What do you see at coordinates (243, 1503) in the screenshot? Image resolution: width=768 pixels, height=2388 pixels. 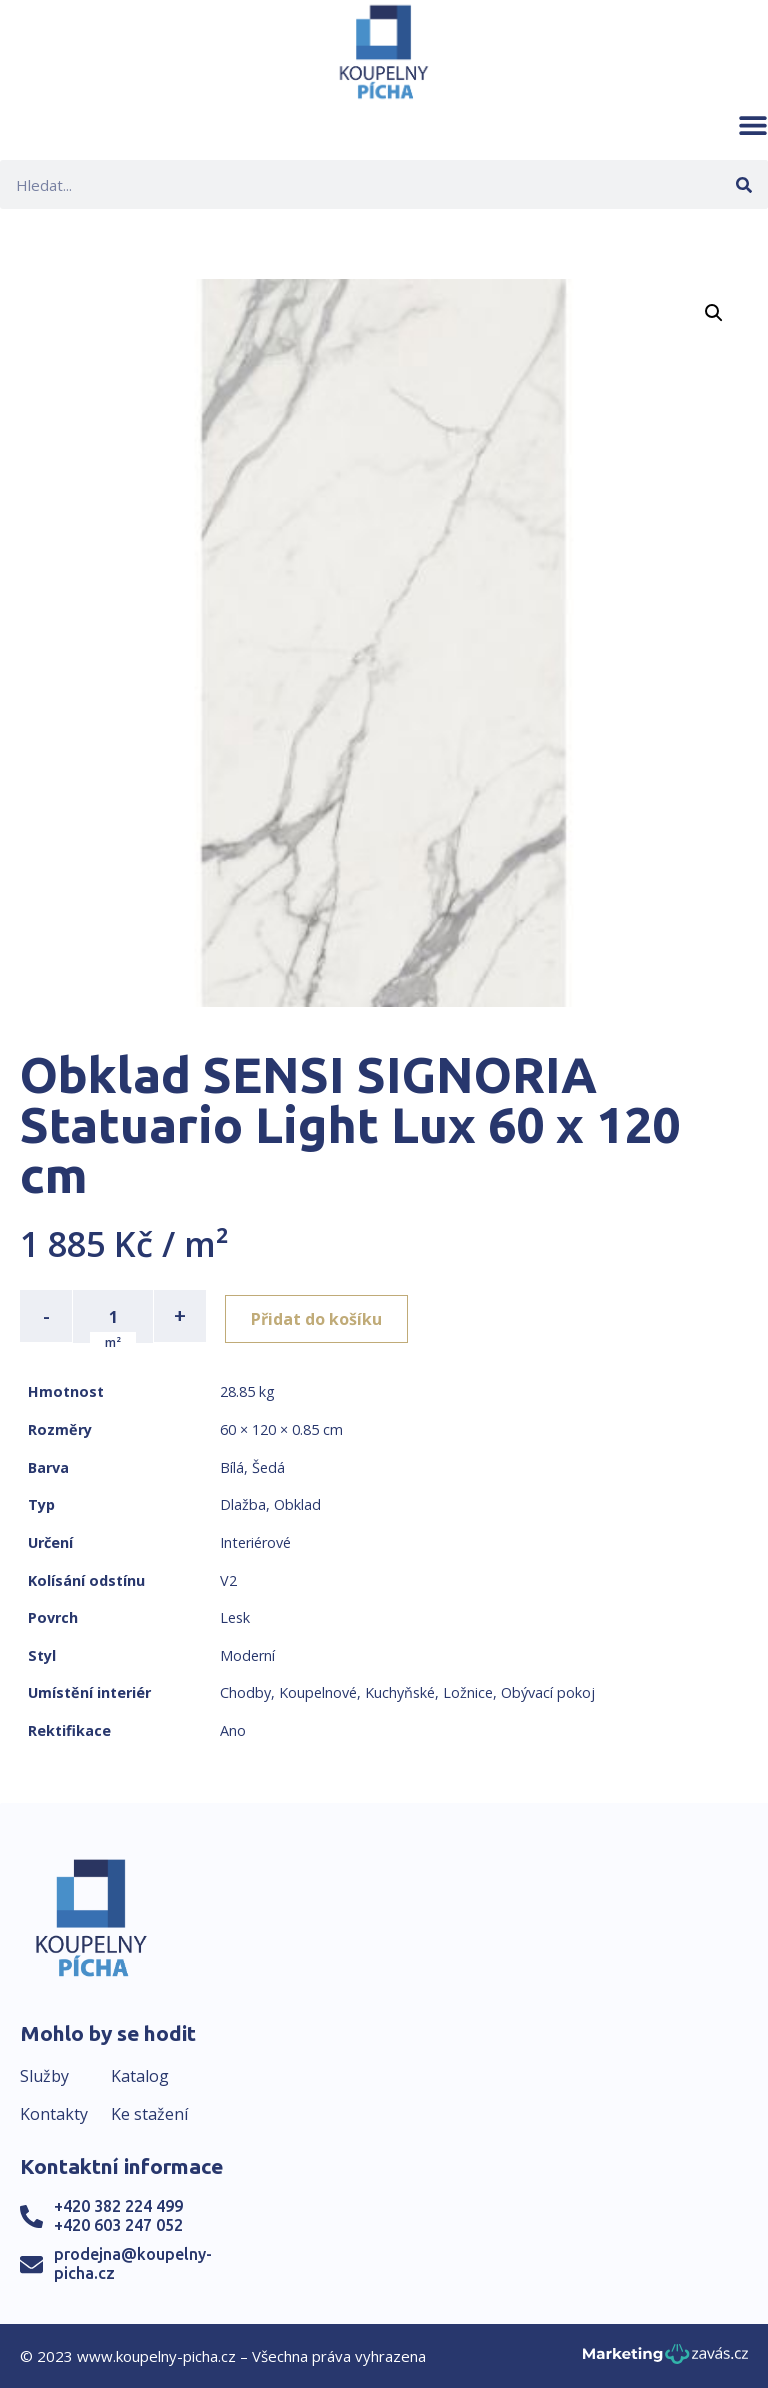 I see `Dlažba` at bounding box center [243, 1503].